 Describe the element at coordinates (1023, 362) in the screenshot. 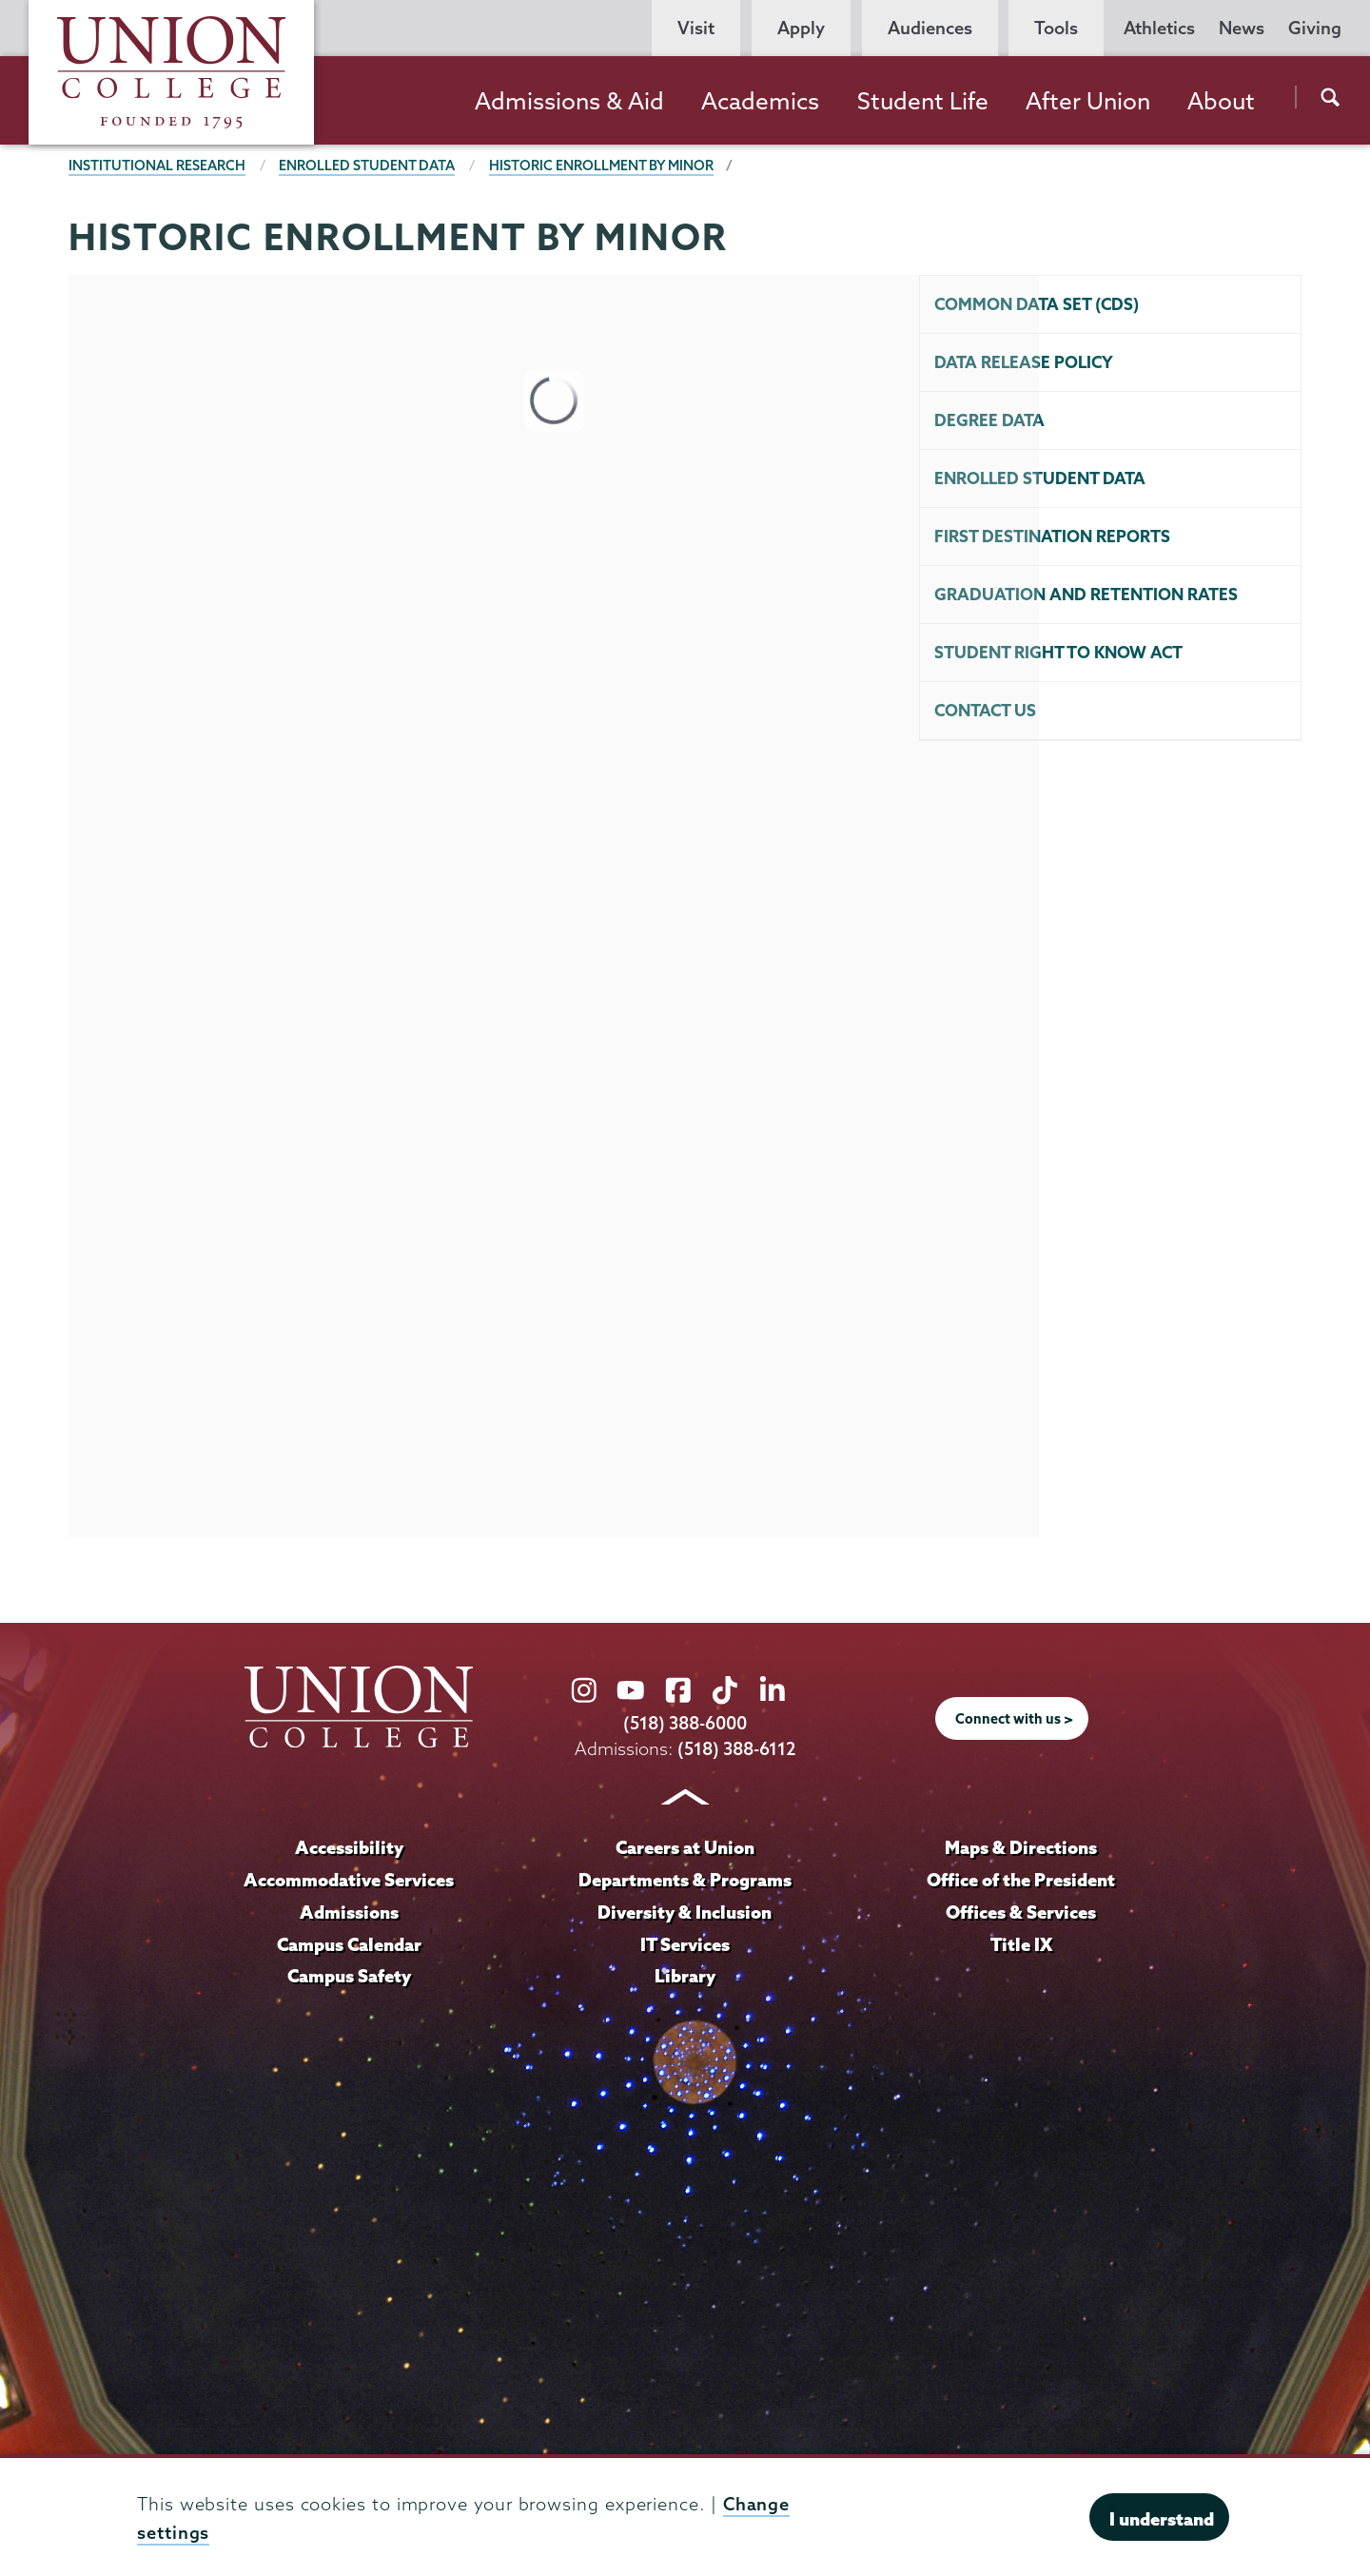

I see `Data Release Policy` at that location.